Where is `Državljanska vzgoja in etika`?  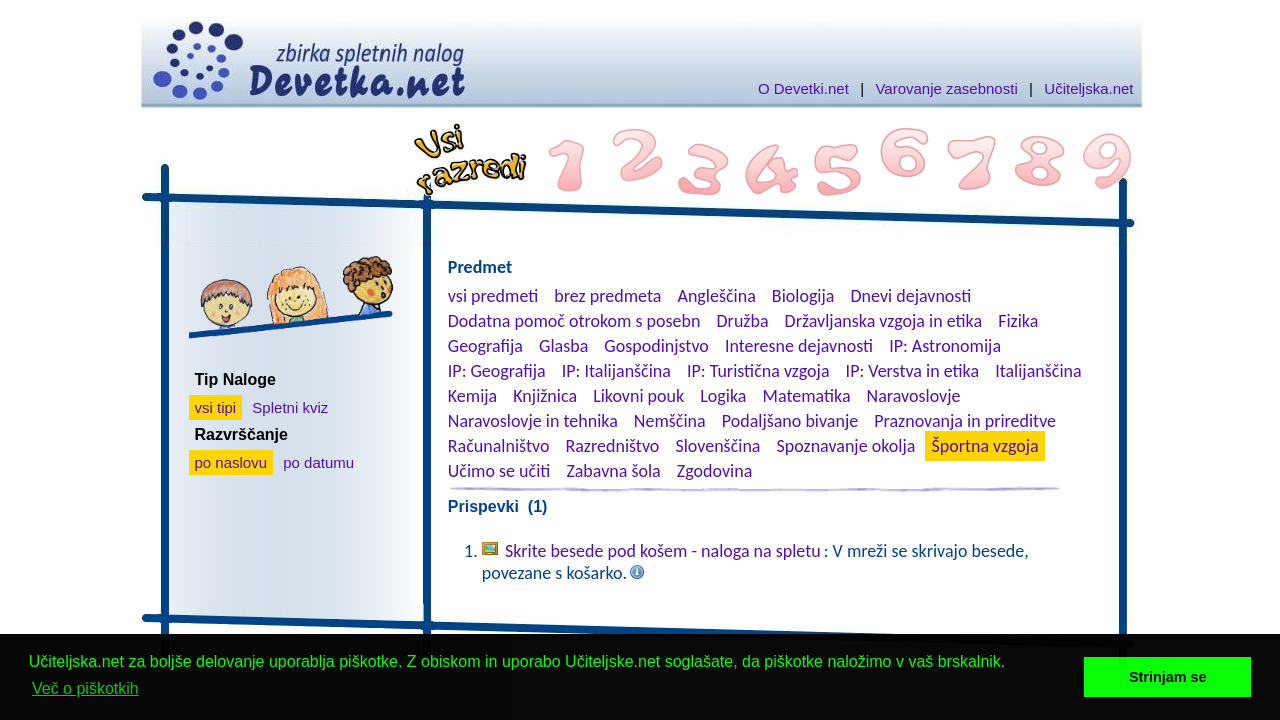 Državljanska vzgoja in etika is located at coordinates (883, 321).